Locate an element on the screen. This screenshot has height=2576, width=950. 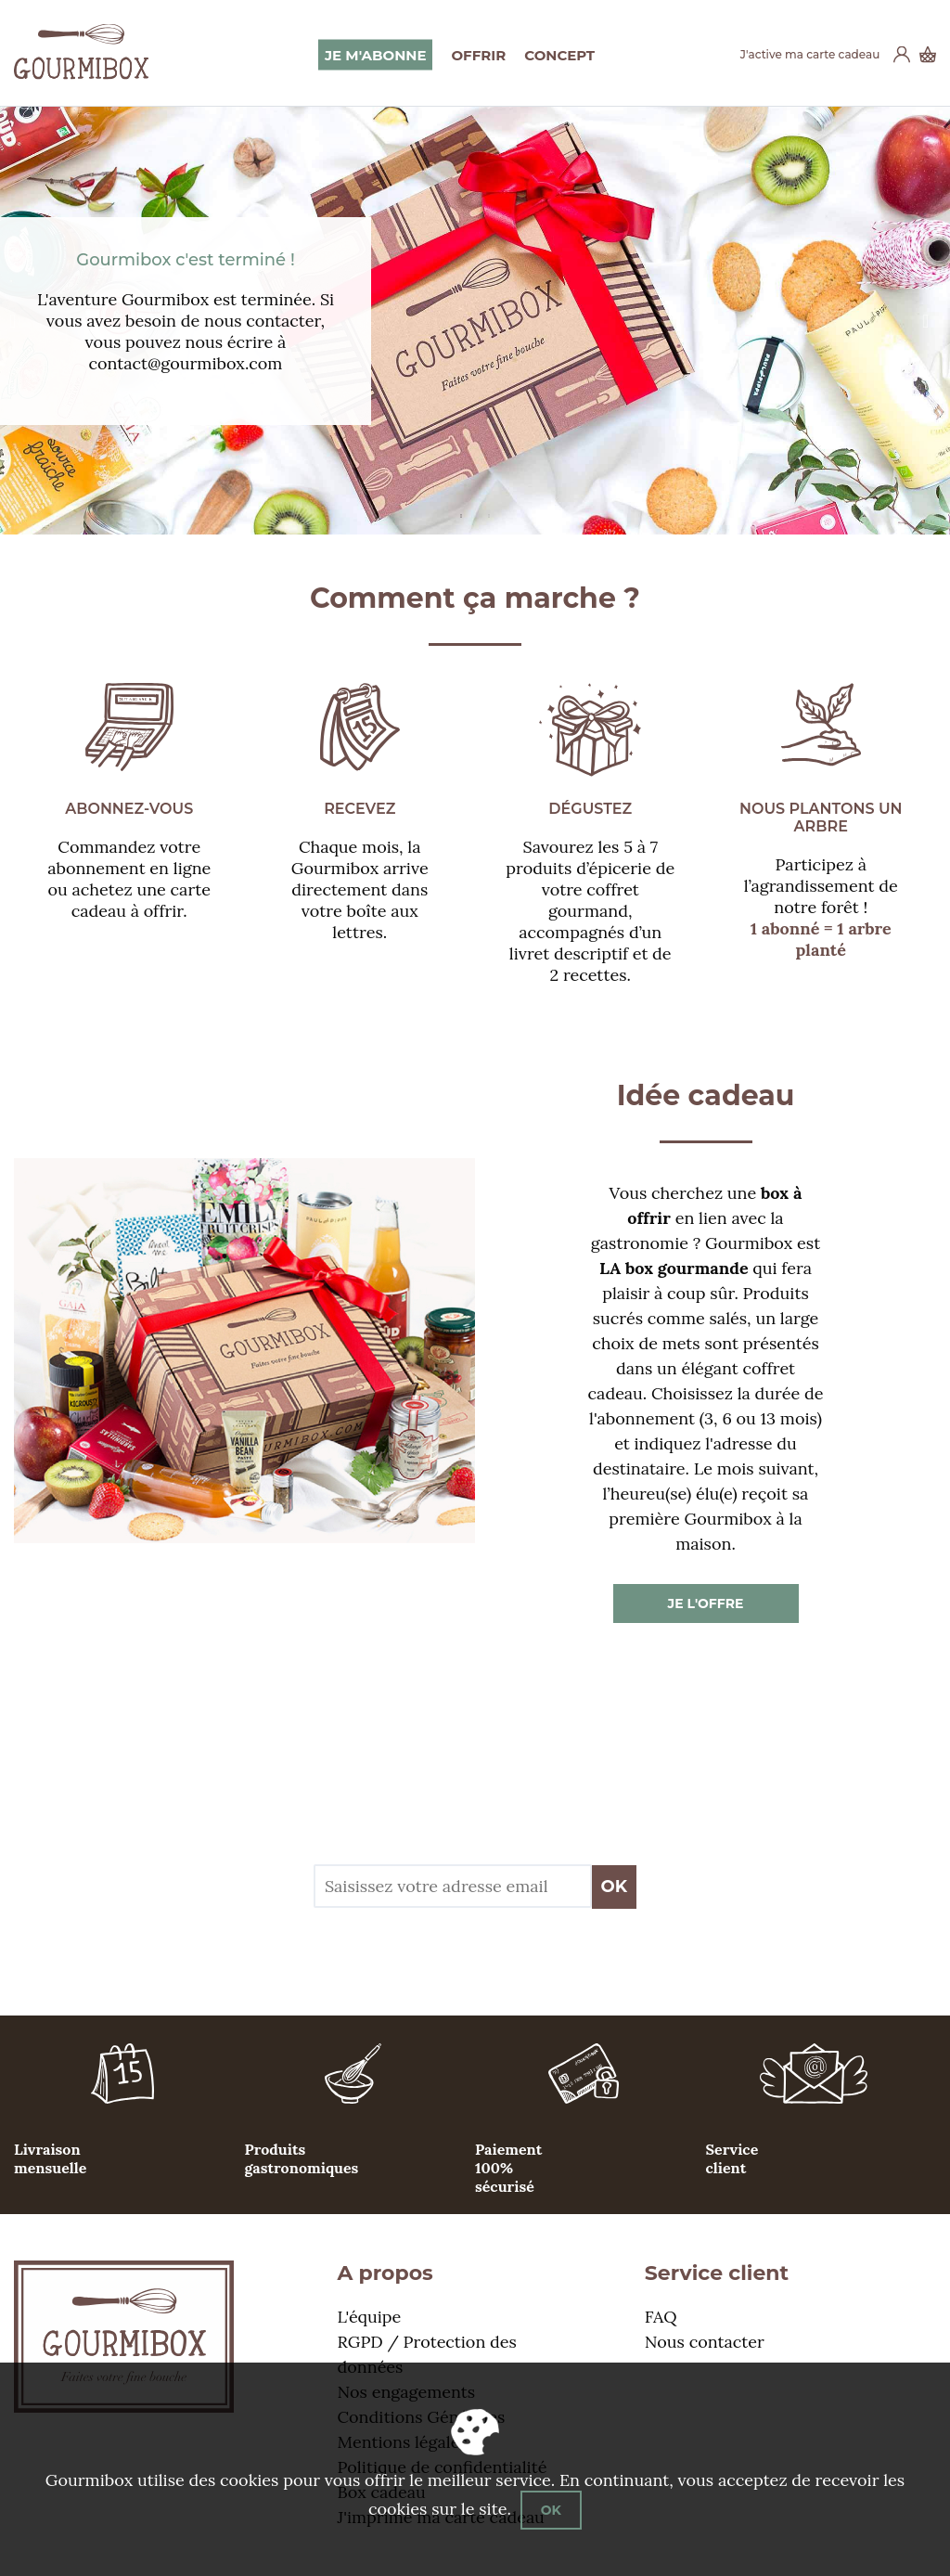
L'équipe is located at coordinates (370, 2316).